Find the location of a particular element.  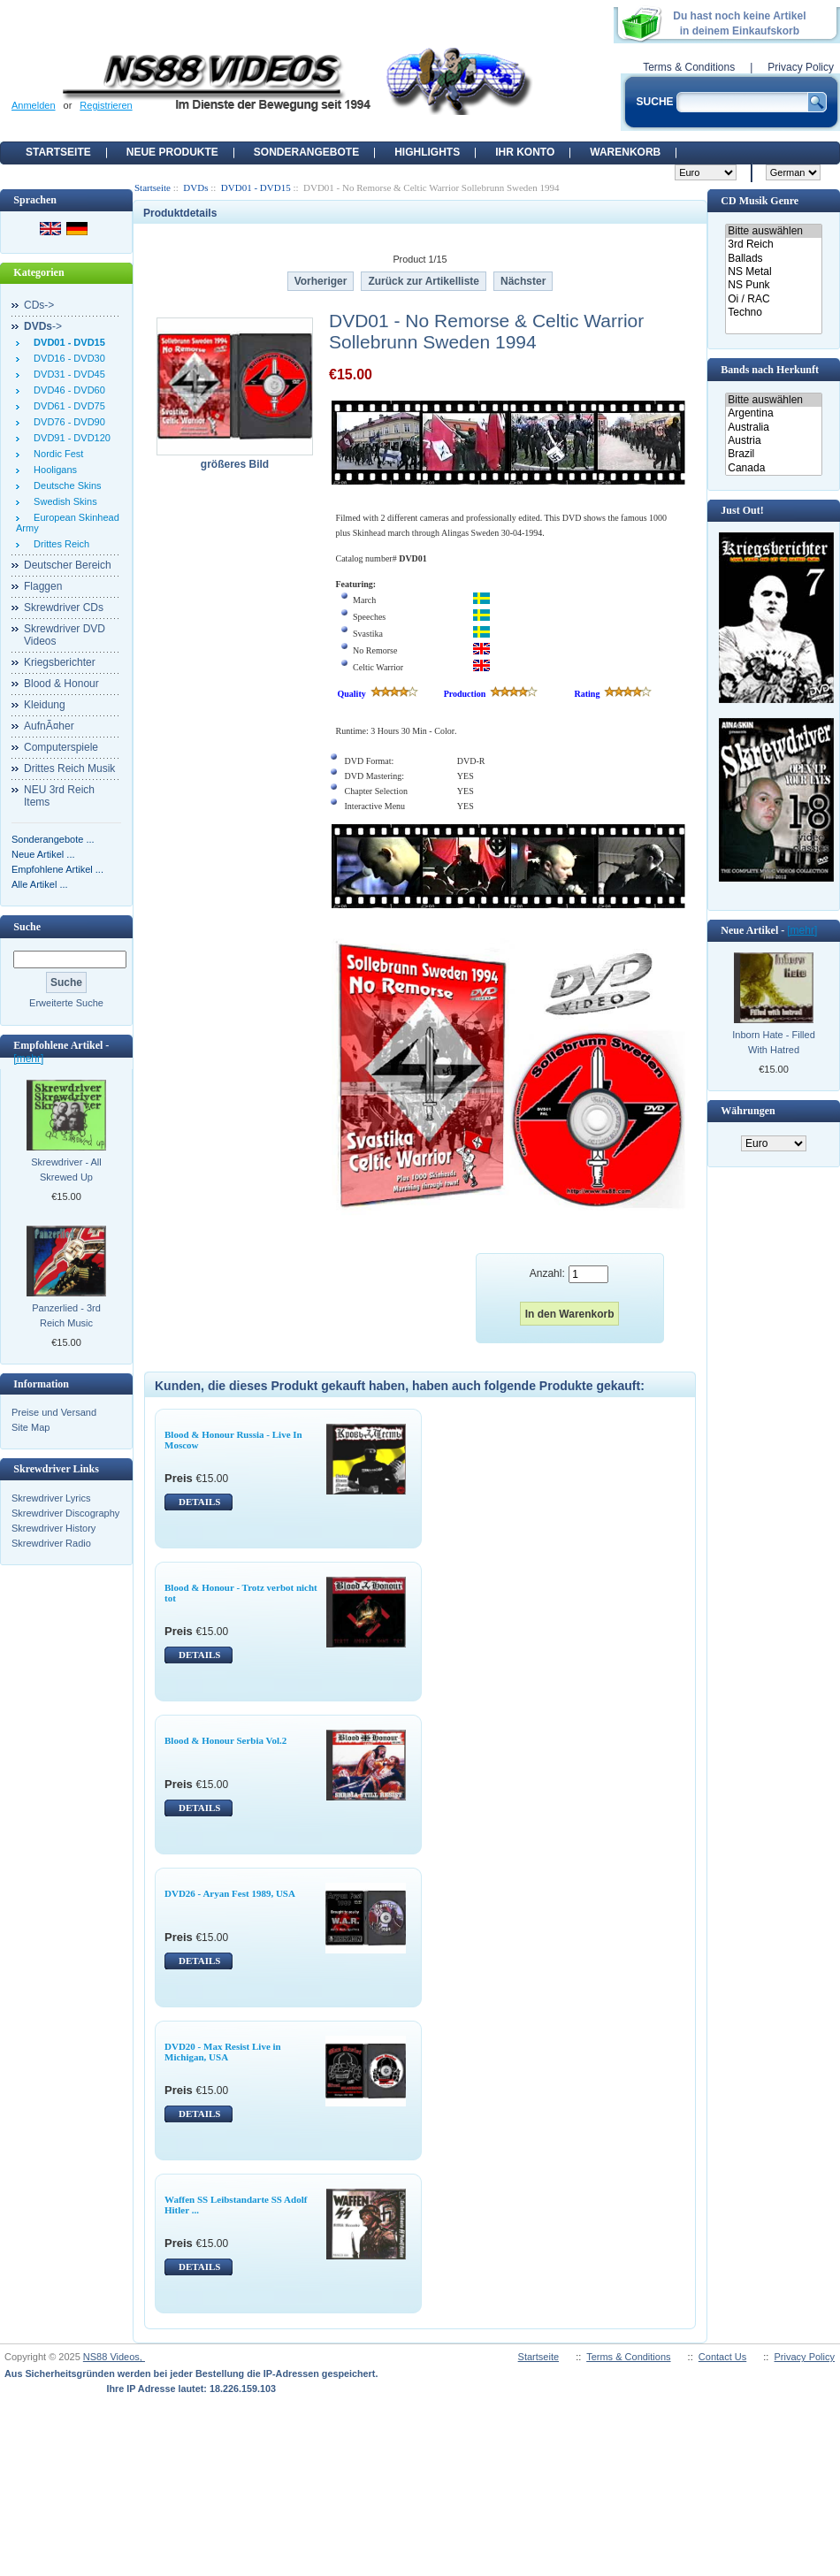

Skrewdriver History is located at coordinates (53, 1528).